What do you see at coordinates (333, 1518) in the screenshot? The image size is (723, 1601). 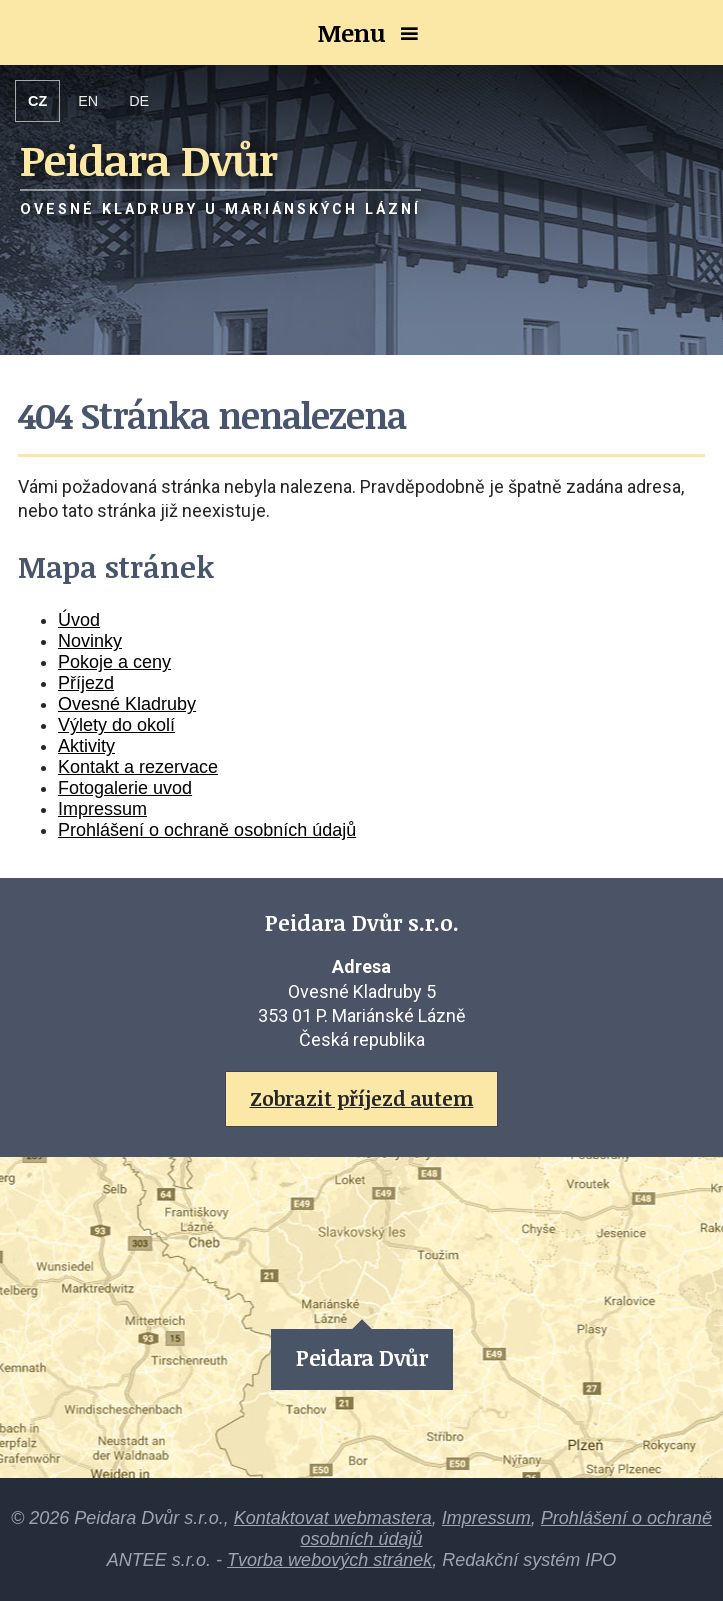 I see `Kontaktovat webmastera` at bounding box center [333, 1518].